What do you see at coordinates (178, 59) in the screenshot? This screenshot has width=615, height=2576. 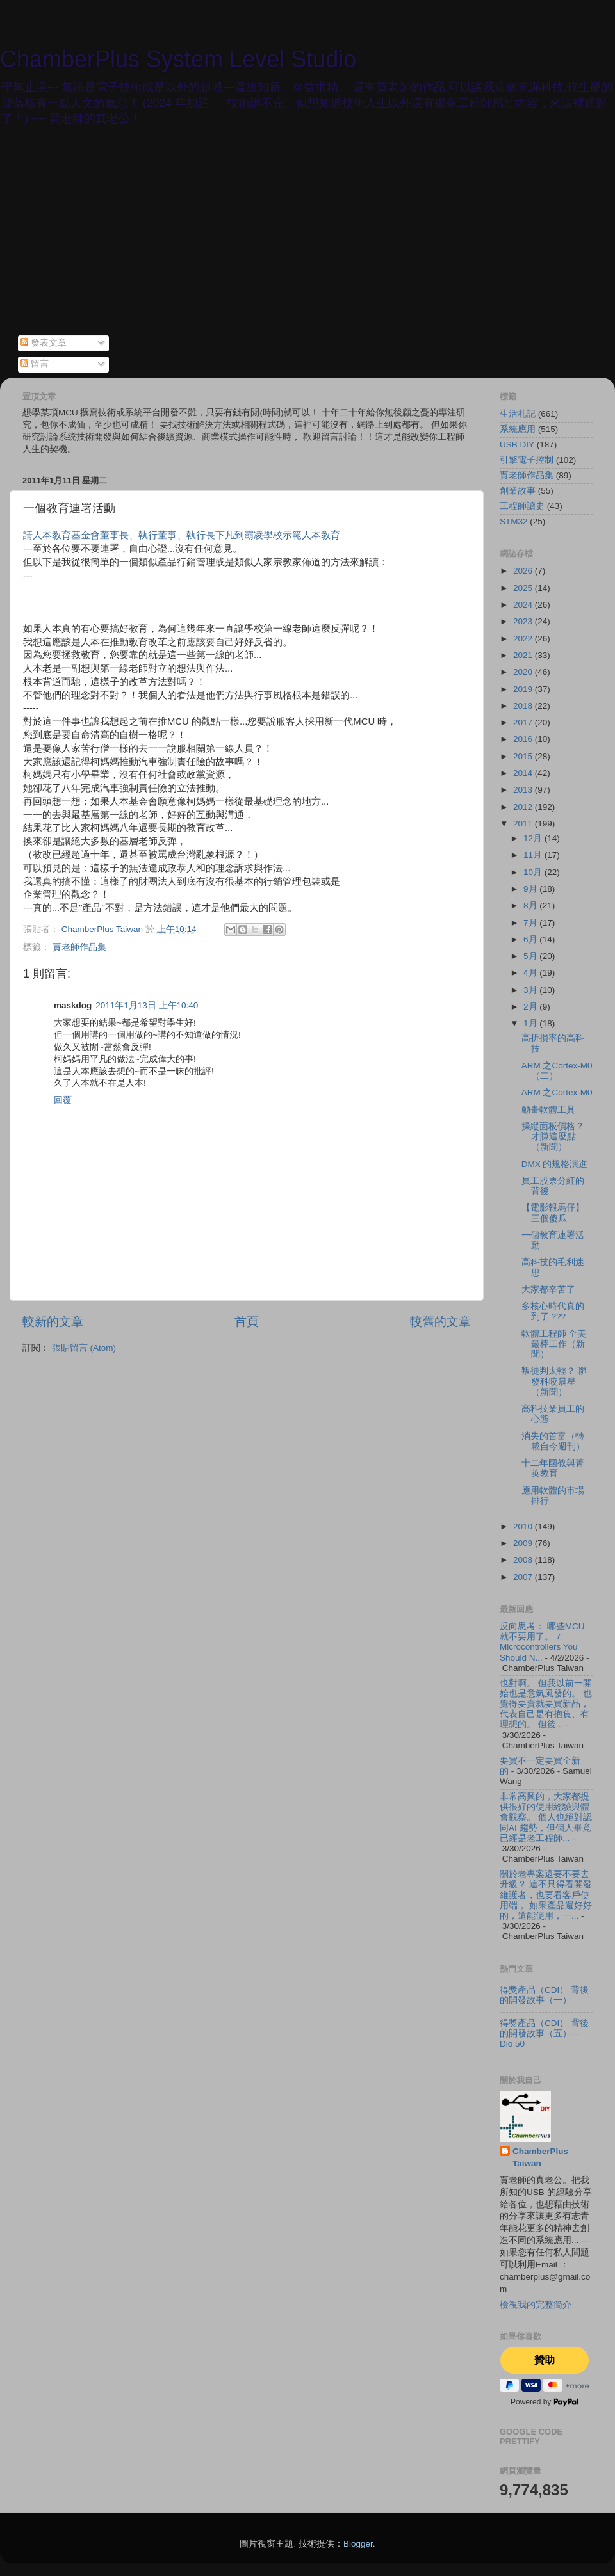 I see `ChamberPlus System Level Studio` at bounding box center [178, 59].